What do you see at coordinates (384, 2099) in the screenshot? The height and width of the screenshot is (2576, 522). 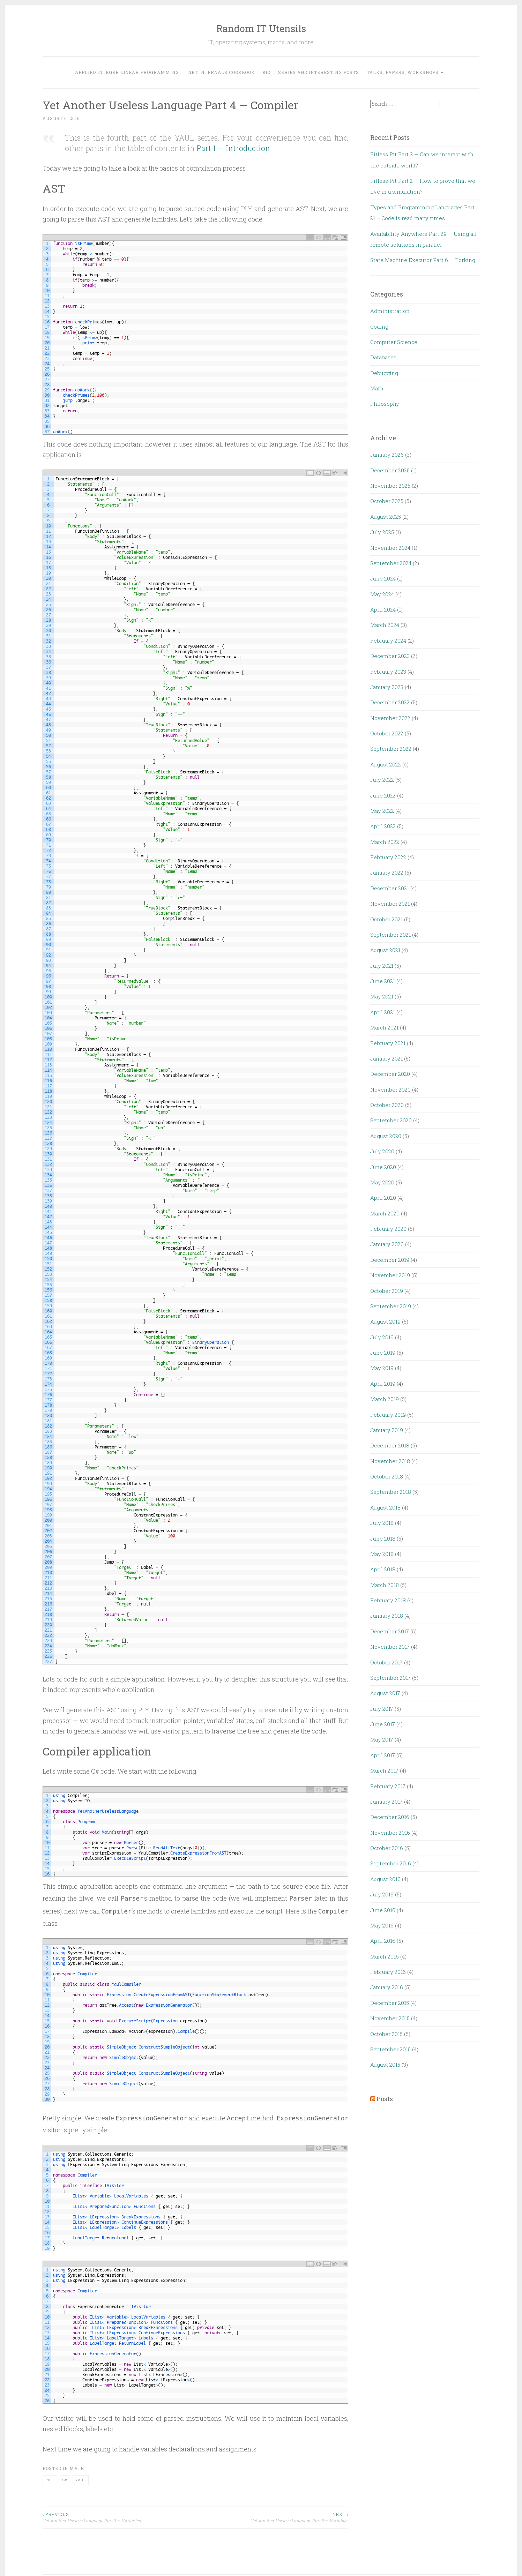 I see `Posts` at bounding box center [384, 2099].